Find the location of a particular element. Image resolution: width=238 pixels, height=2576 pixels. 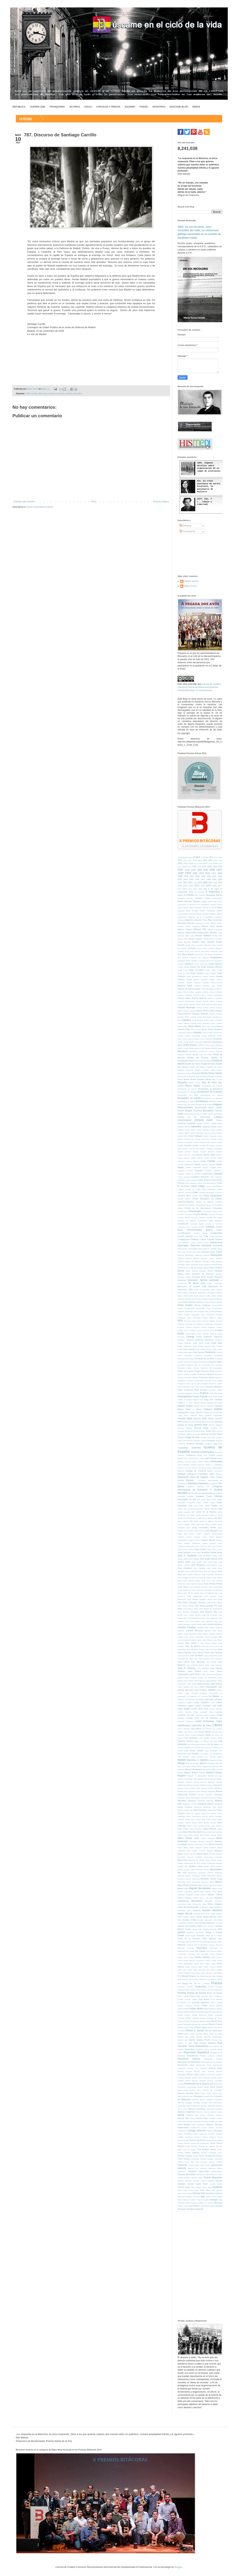

Joaquín Calvo Diago is located at coordinates (204, 1537).